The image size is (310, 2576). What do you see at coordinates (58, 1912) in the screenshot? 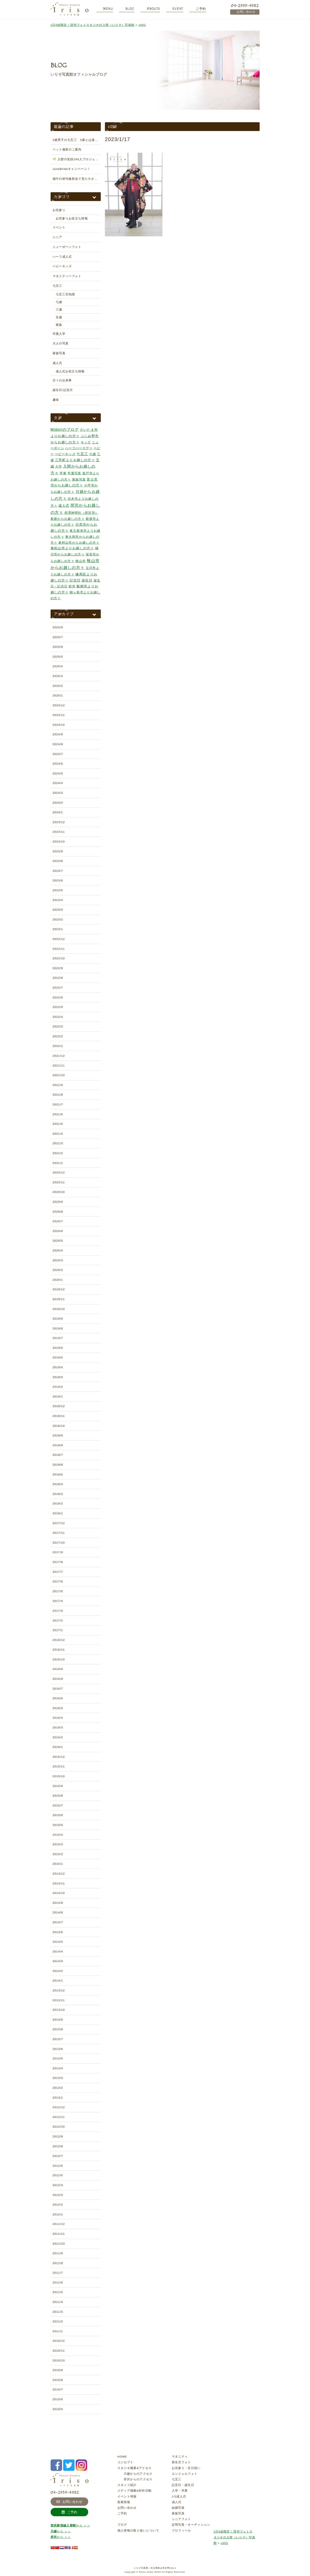
I see `2014/8` at bounding box center [58, 1912].